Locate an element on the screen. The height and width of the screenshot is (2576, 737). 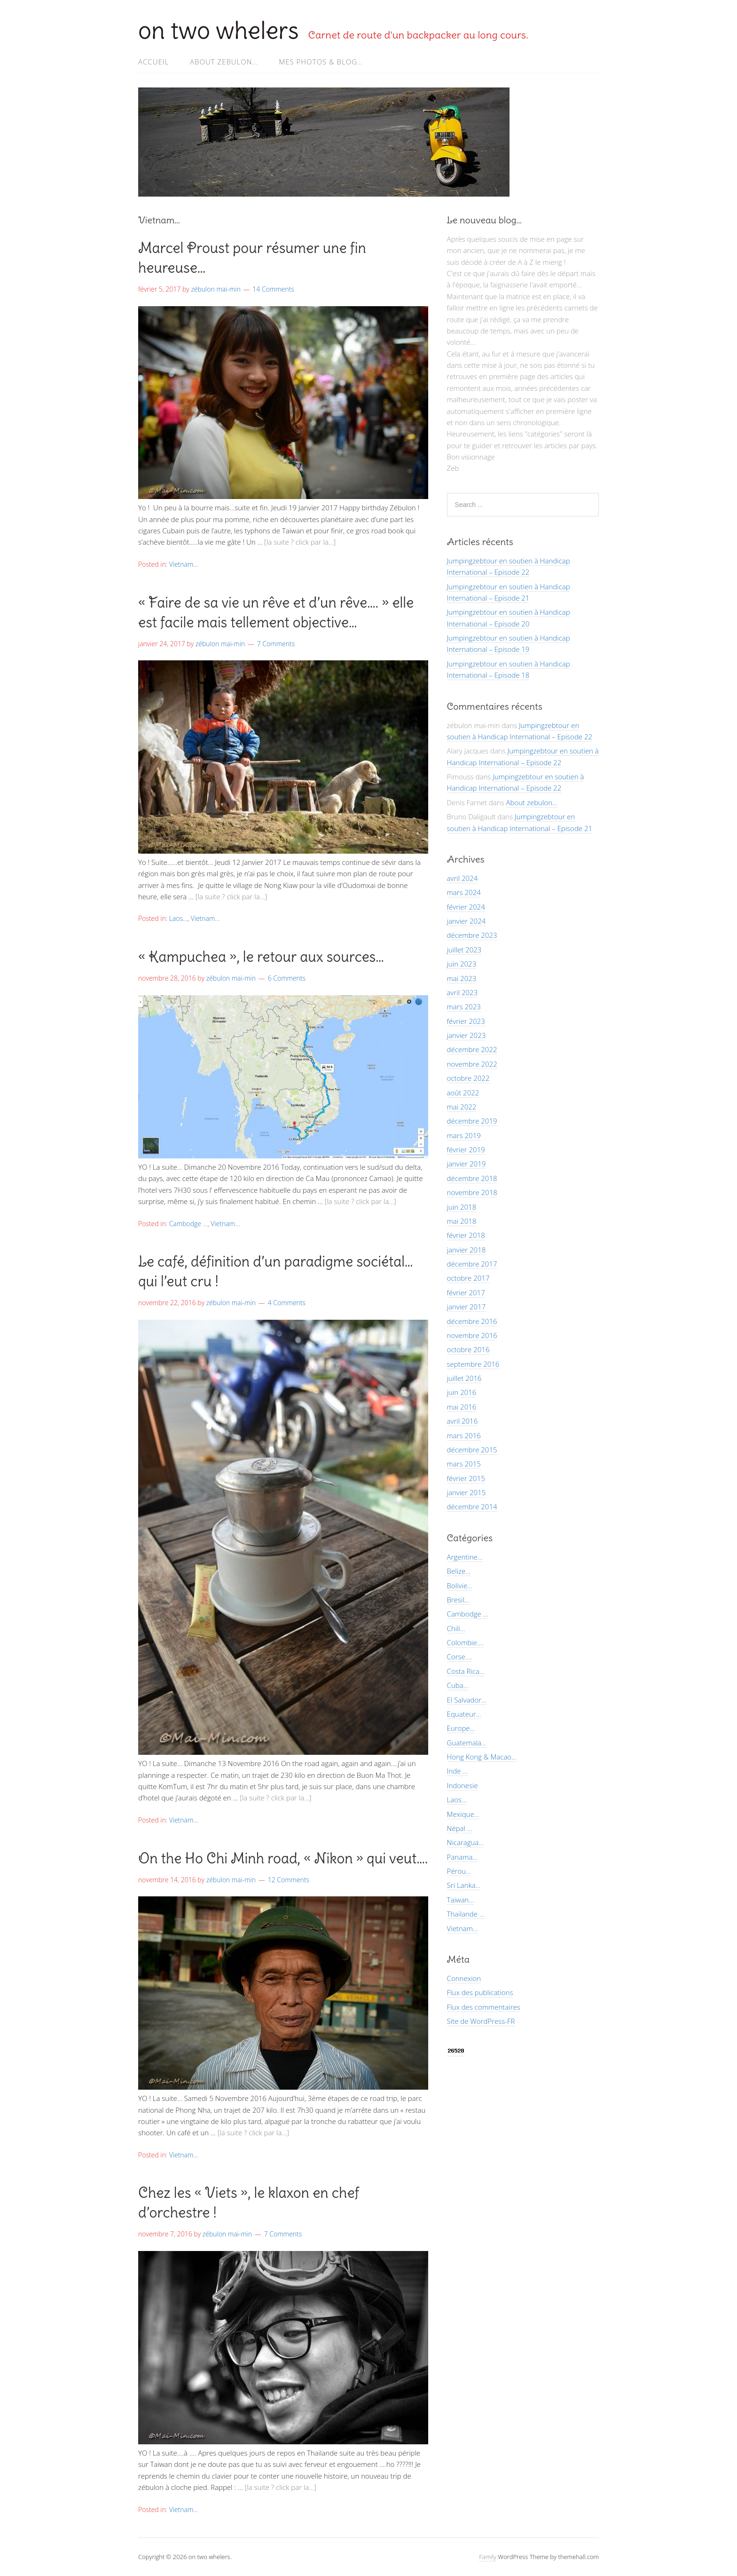
« Kampuchea », le retour aux sources… is located at coordinates (261, 957).